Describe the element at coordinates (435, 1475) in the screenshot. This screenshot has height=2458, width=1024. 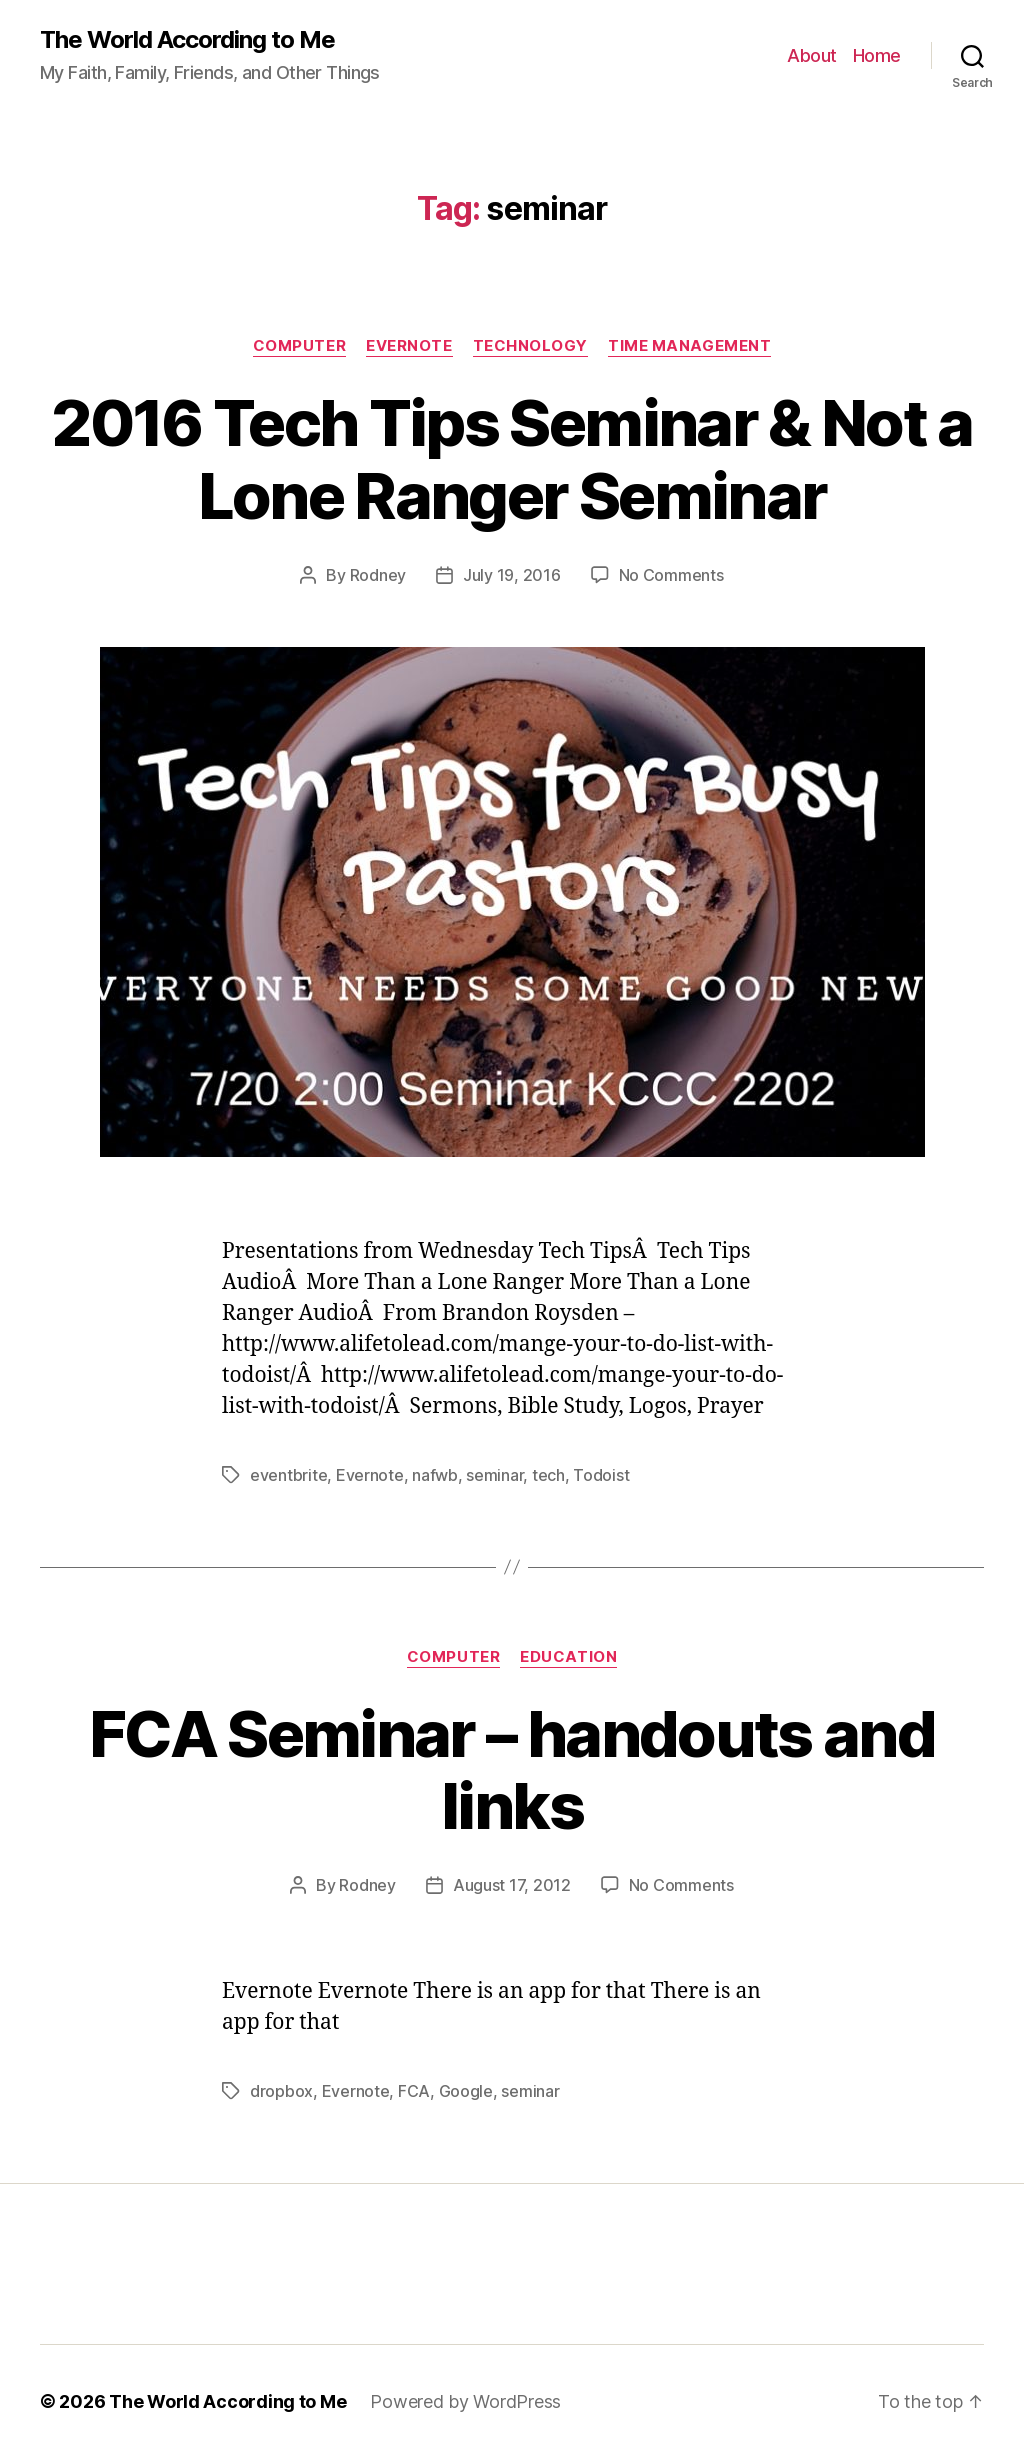
I see `nafwb` at that location.